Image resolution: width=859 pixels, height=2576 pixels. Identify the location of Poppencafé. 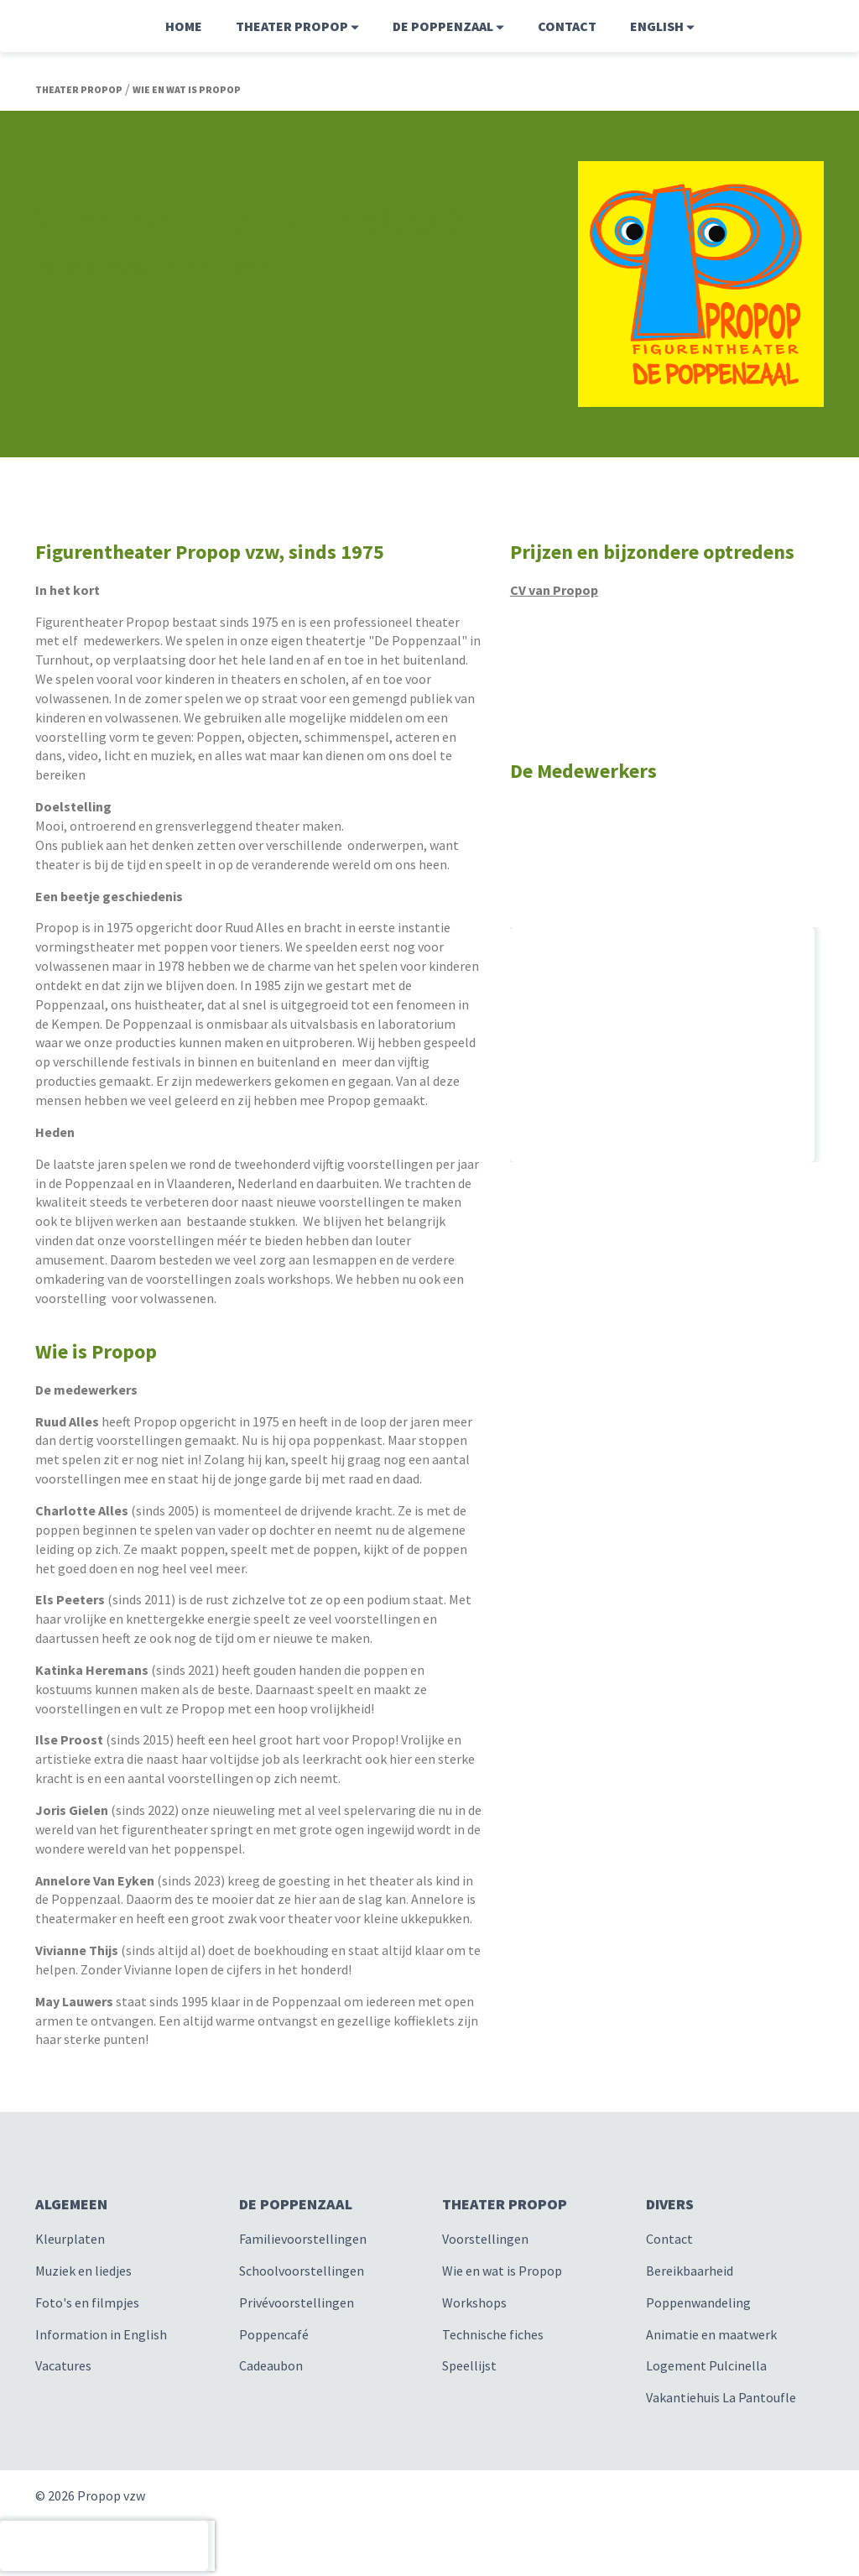
(274, 2334).